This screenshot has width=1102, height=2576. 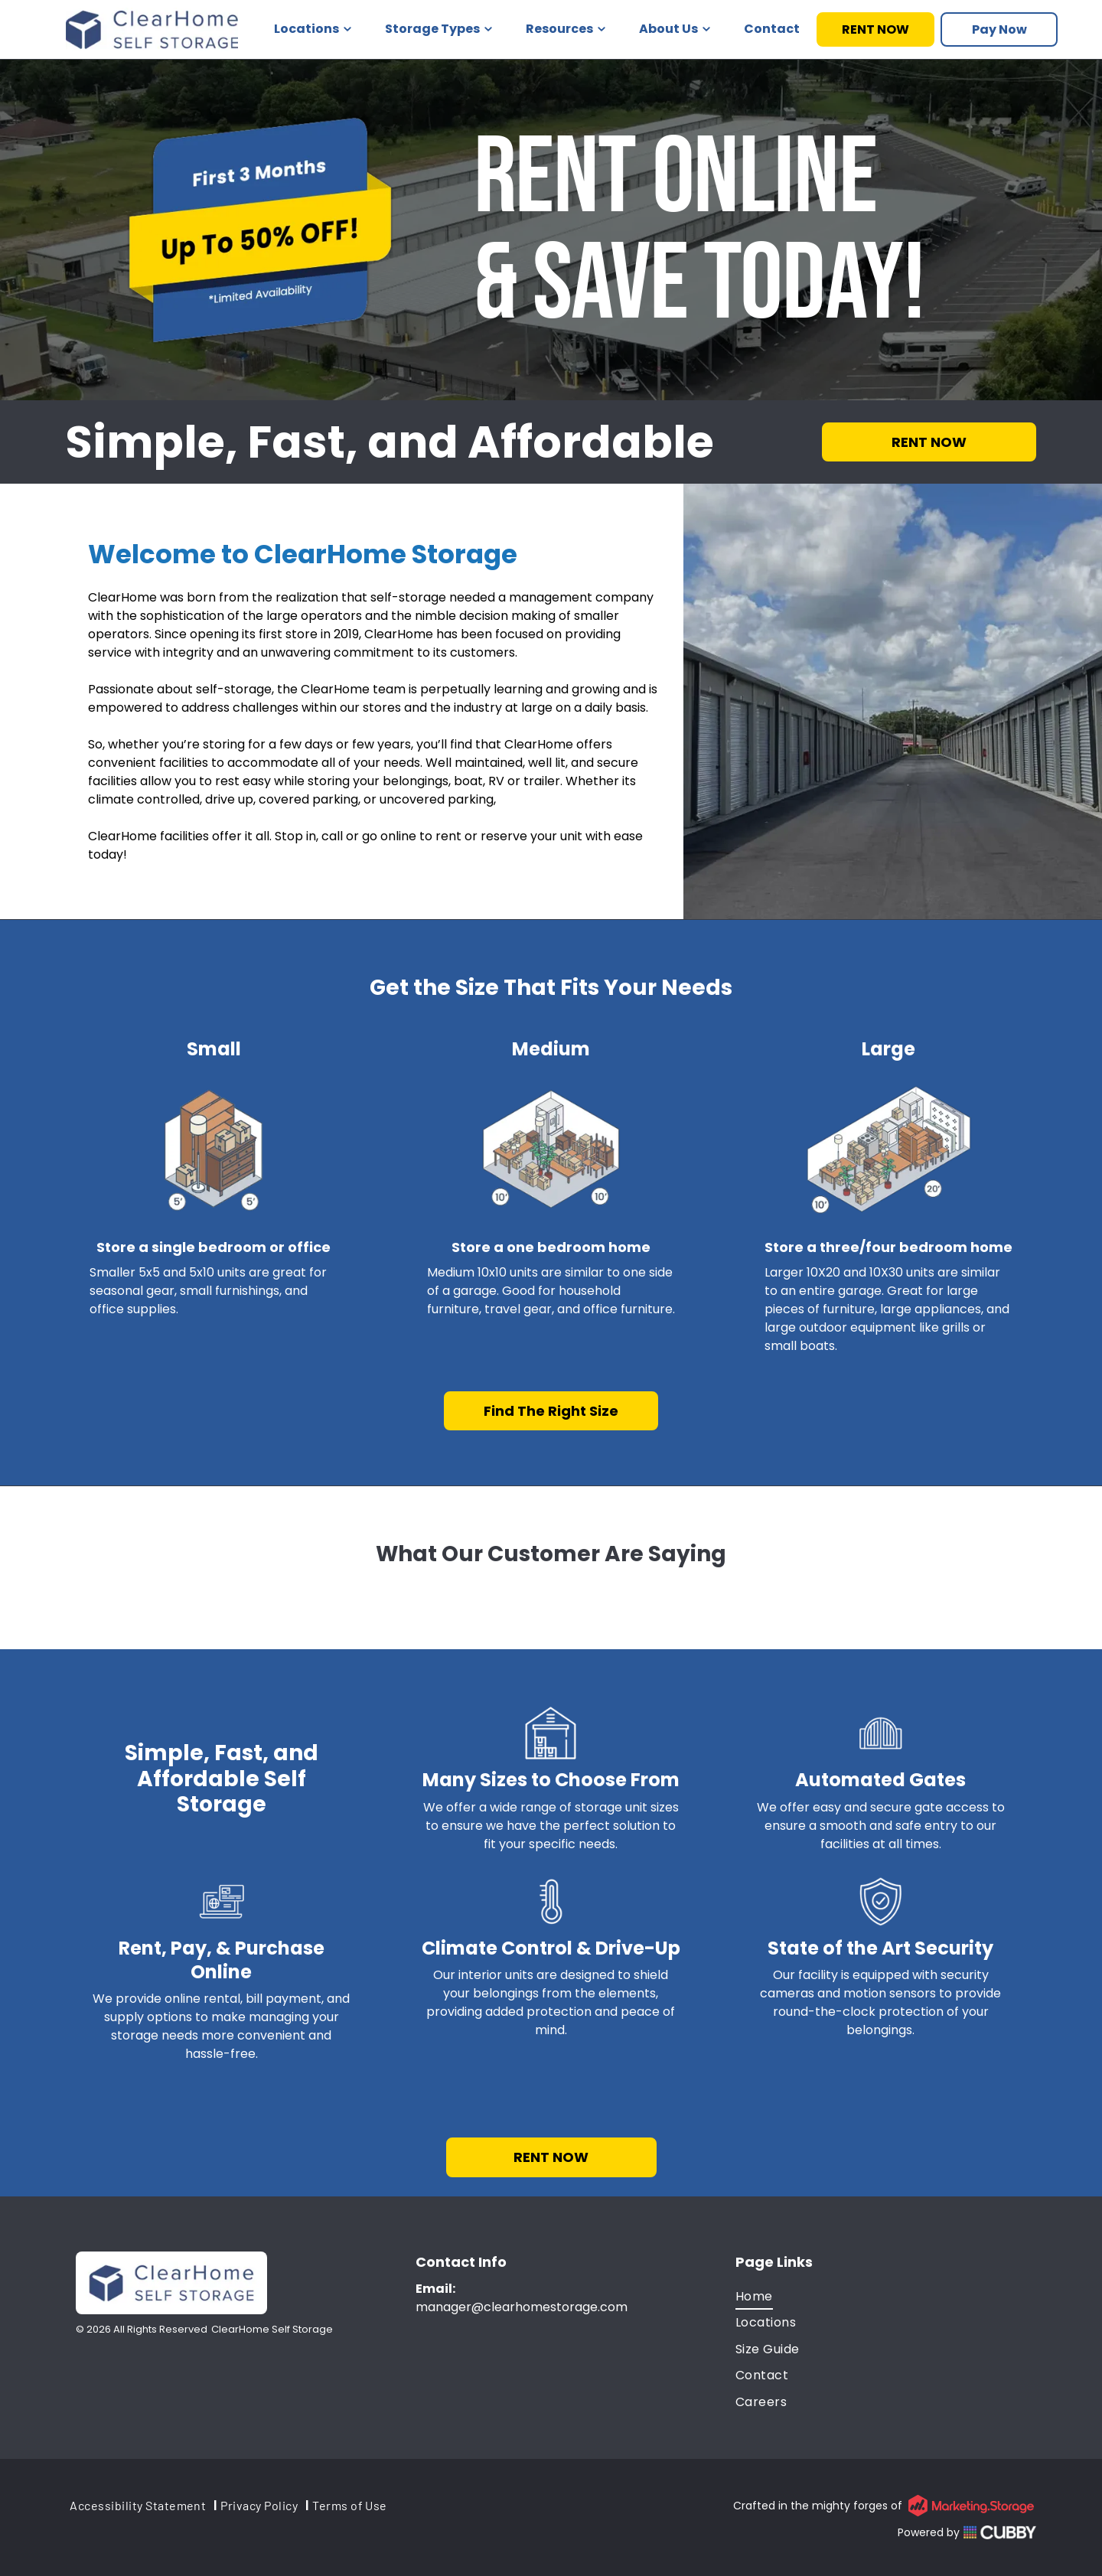 I want to click on Resources, so click(x=565, y=28).